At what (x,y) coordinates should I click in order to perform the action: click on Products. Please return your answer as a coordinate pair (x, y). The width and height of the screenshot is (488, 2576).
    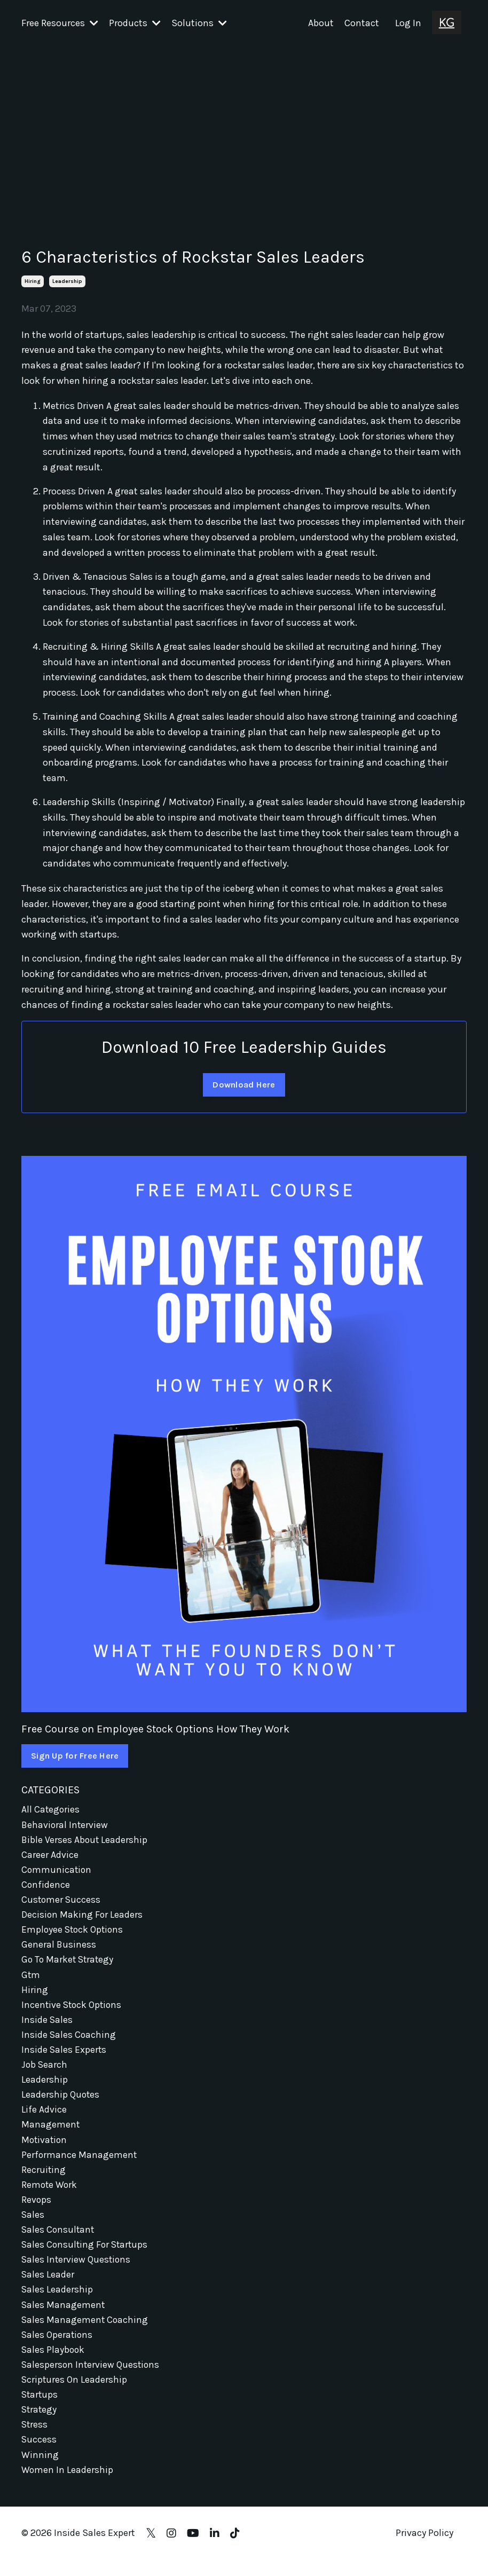
    Looking at the image, I should click on (135, 23).